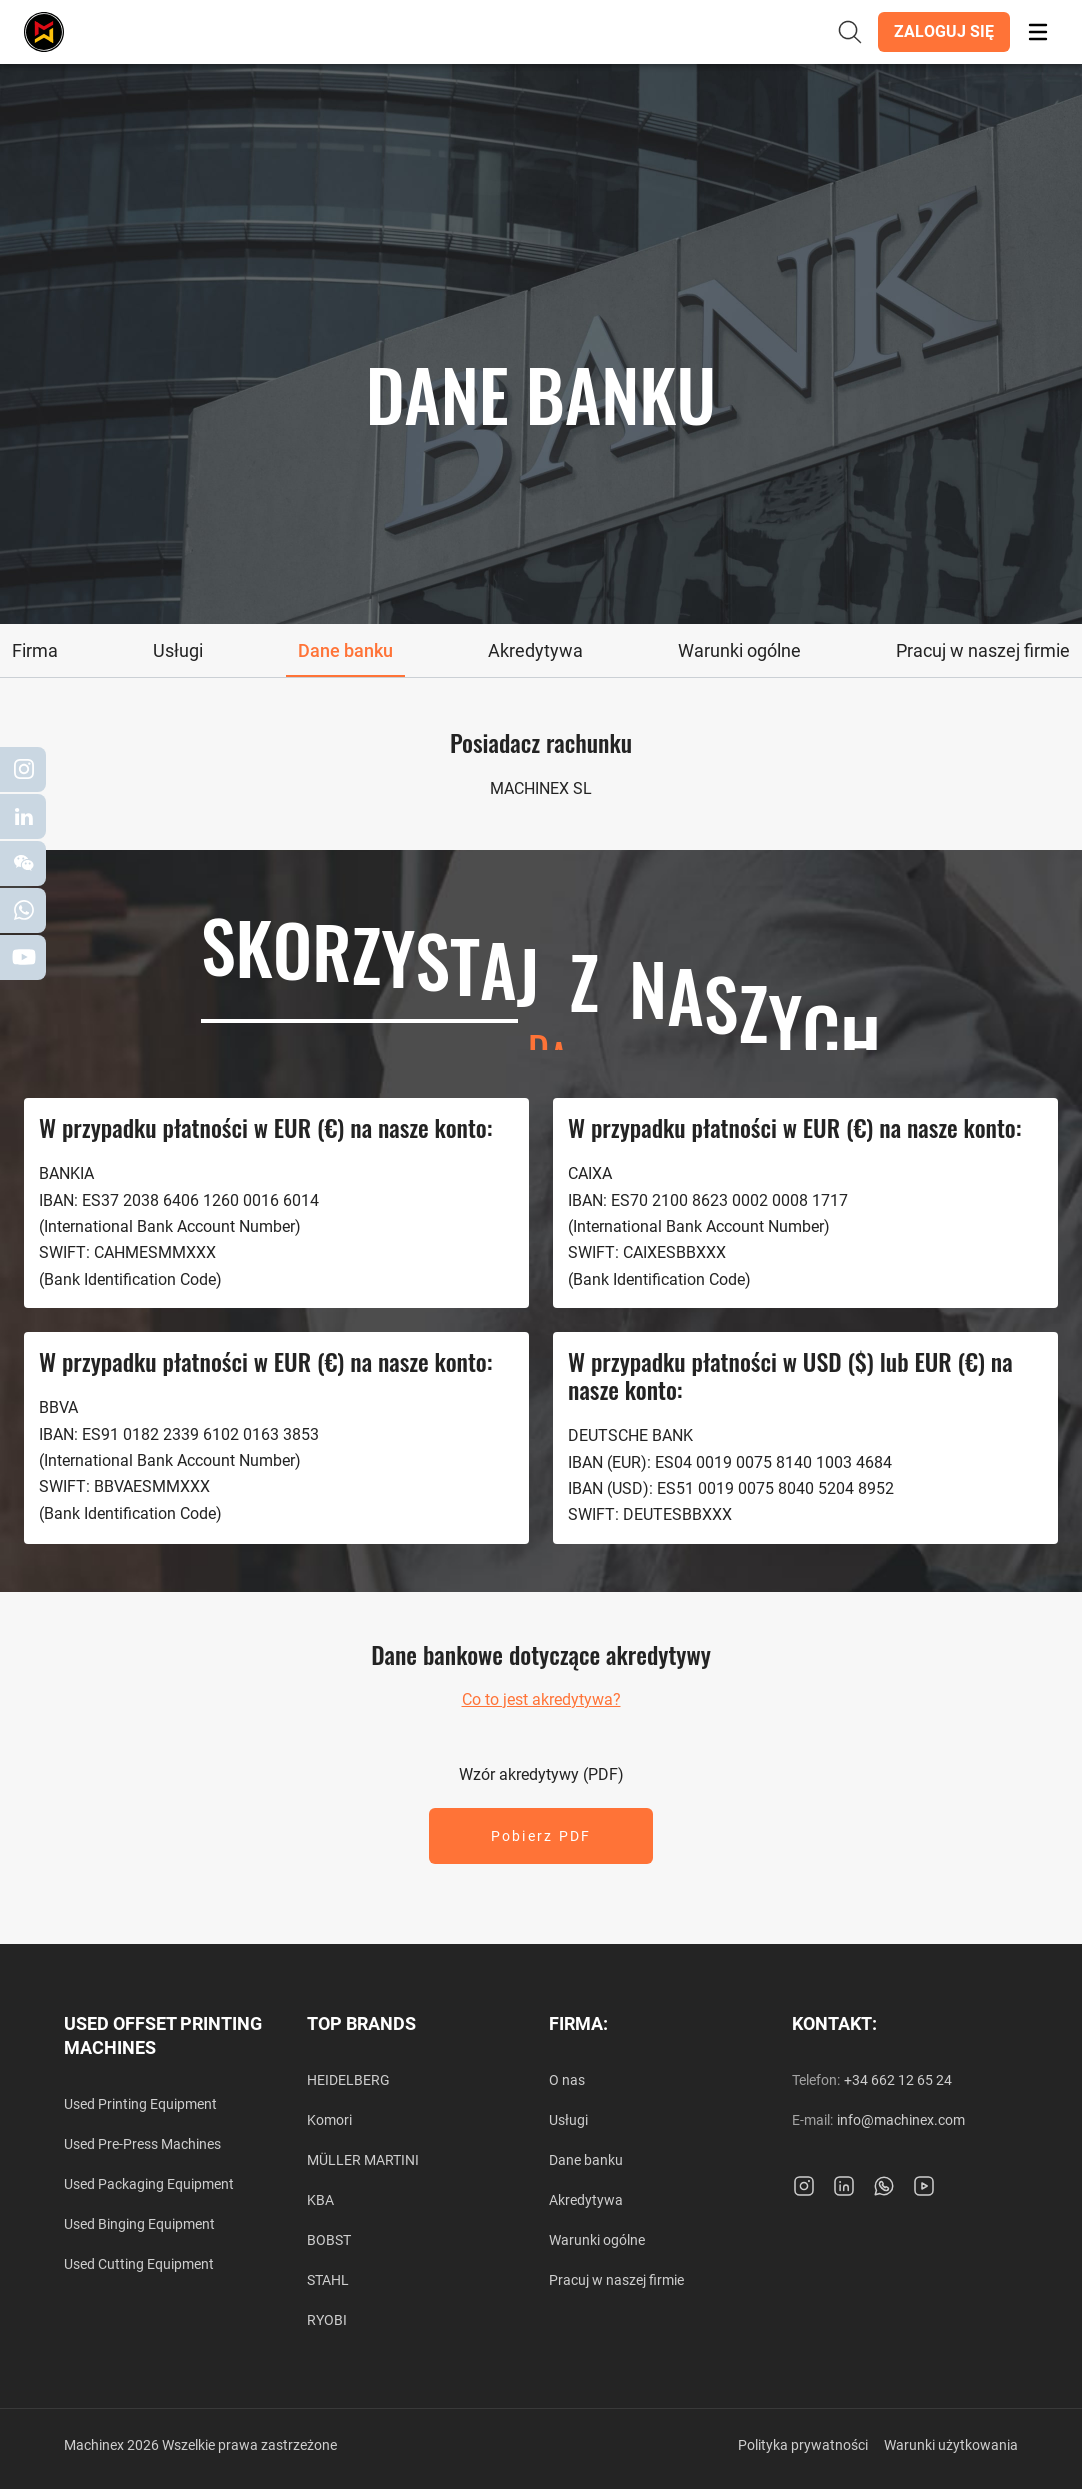 The height and width of the screenshot is (2489, 1082). Describe the element at coordinates (140, 2104) in the screenshot. I see `Used Printing Equipment` at that location.